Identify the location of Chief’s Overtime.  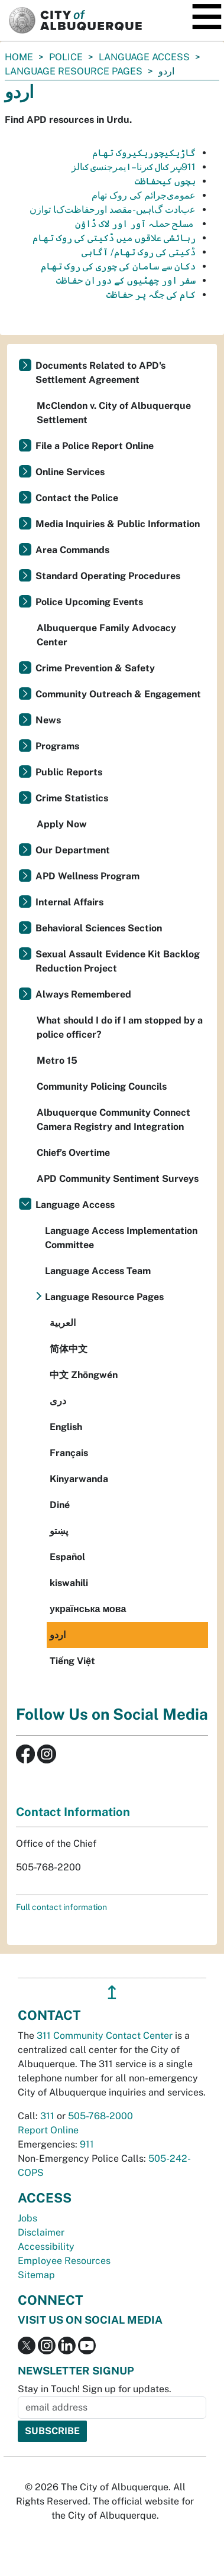
(73, 1152).